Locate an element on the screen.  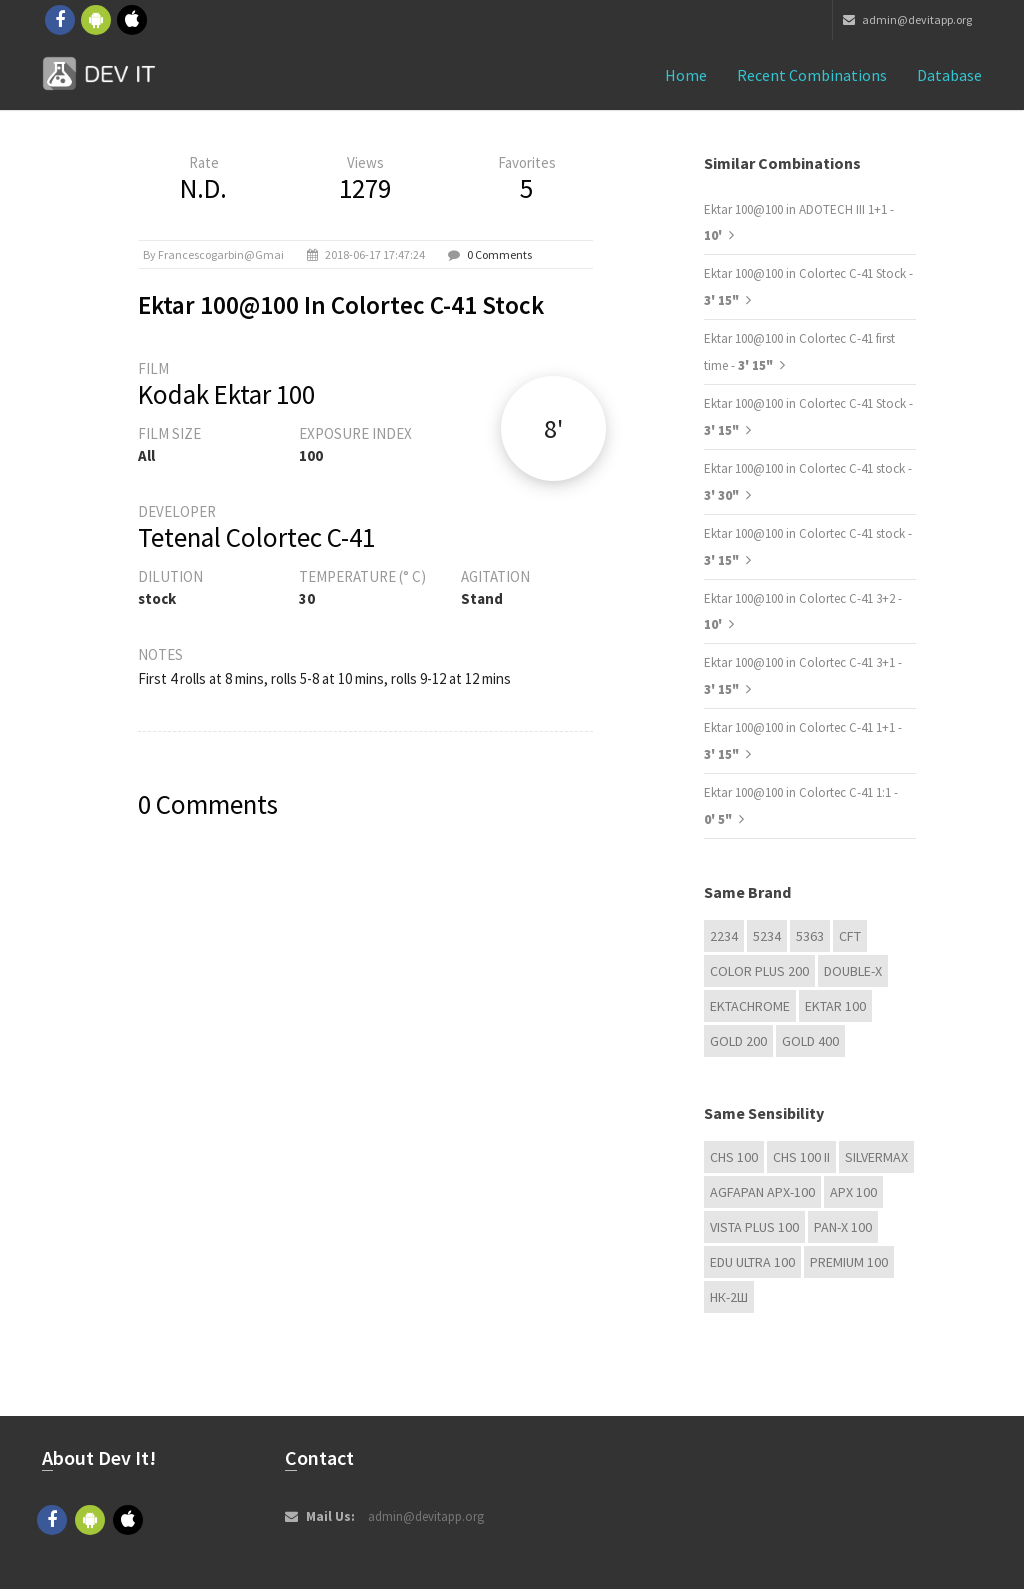
AGFAPAN APX-100 is located at coordinates (762, 1192).